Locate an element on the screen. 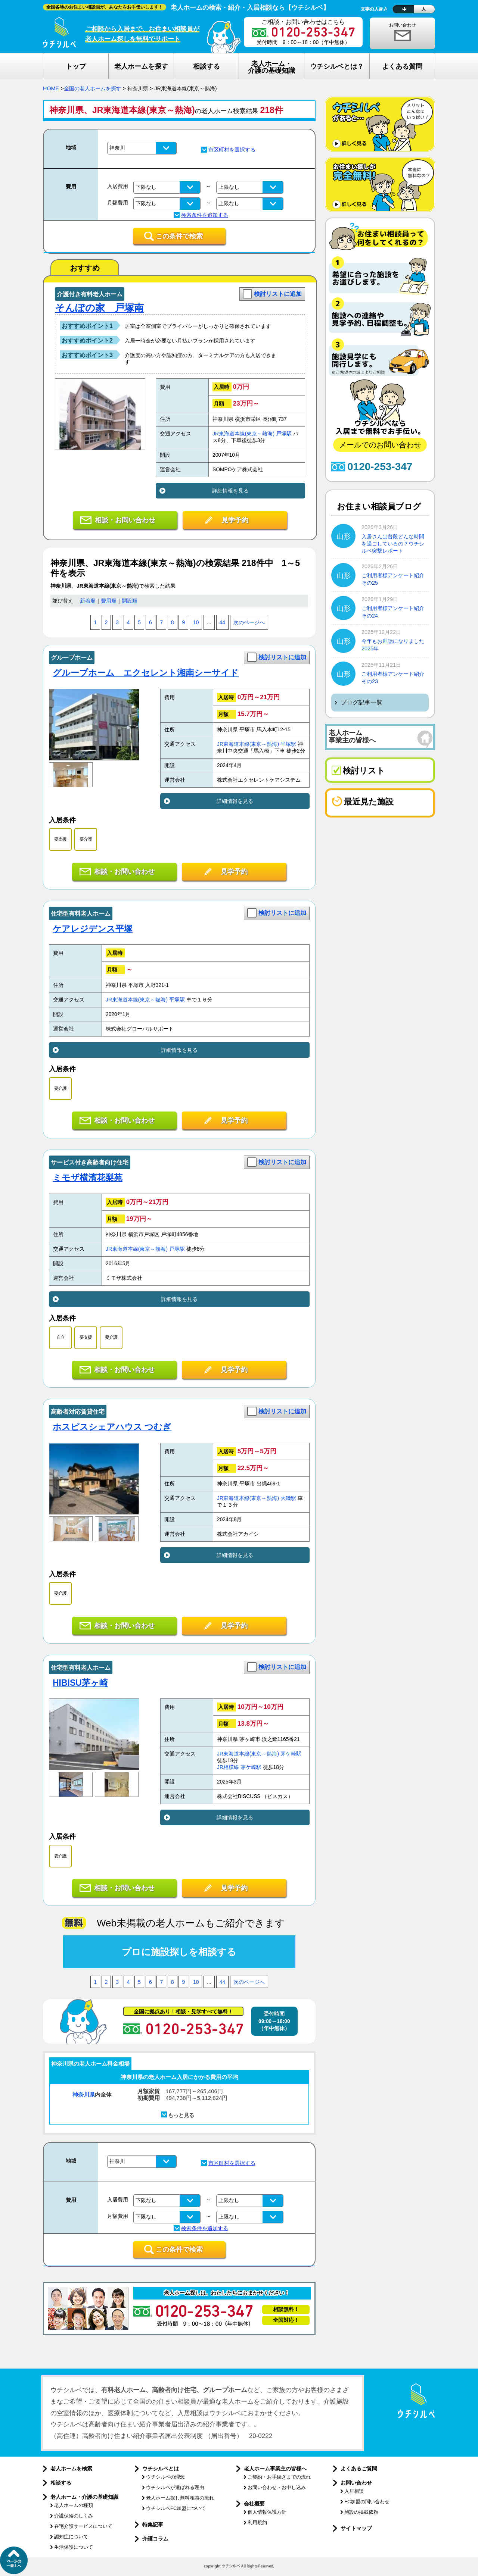  相談・お問い合わせ is located at coordinates (125, 520).